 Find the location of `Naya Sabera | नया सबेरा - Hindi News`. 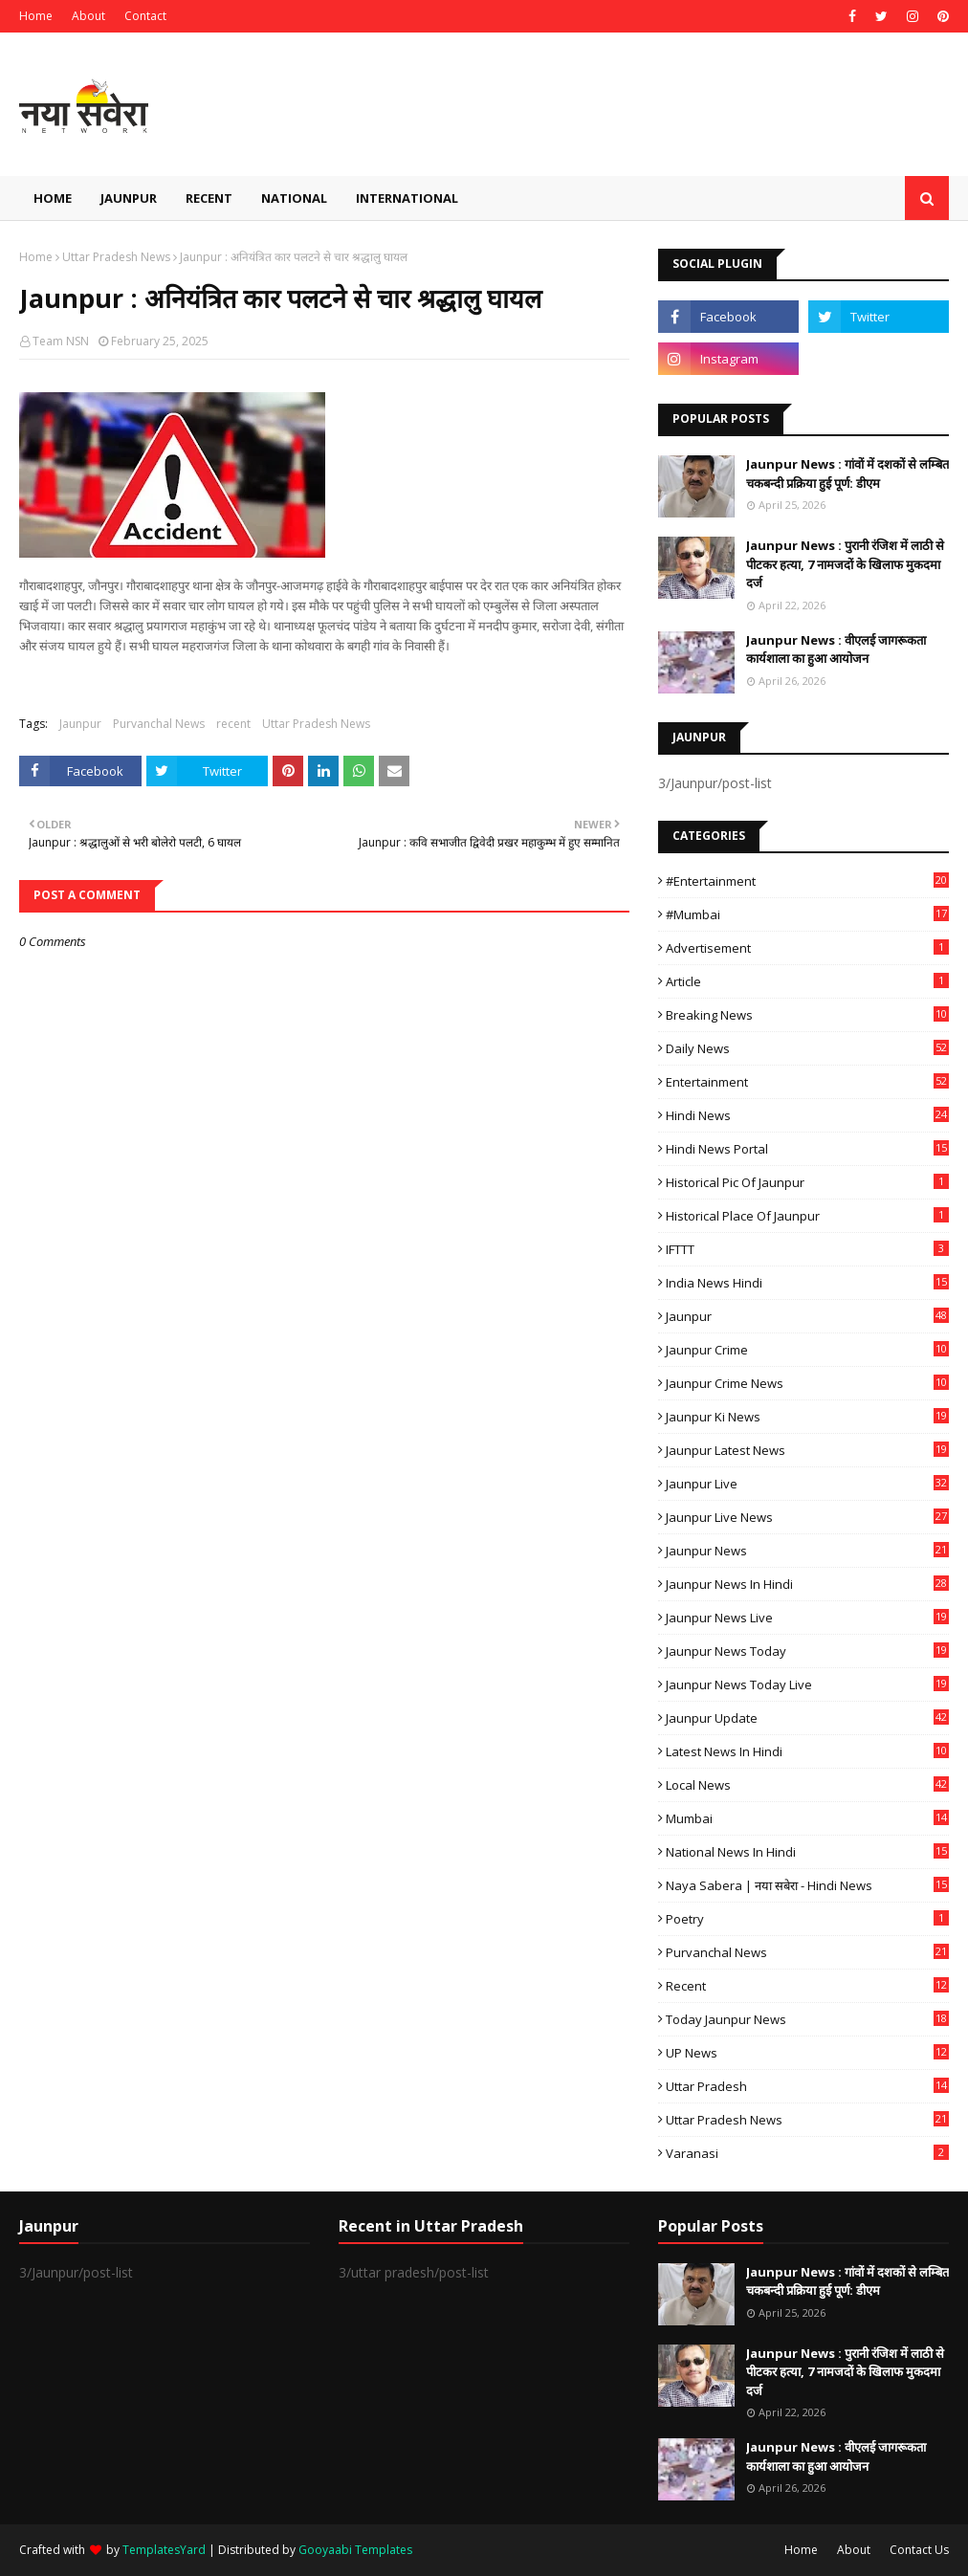

Naya Sabera | नया सबेरा - Hindi News is located at coordinates (807, 1885).